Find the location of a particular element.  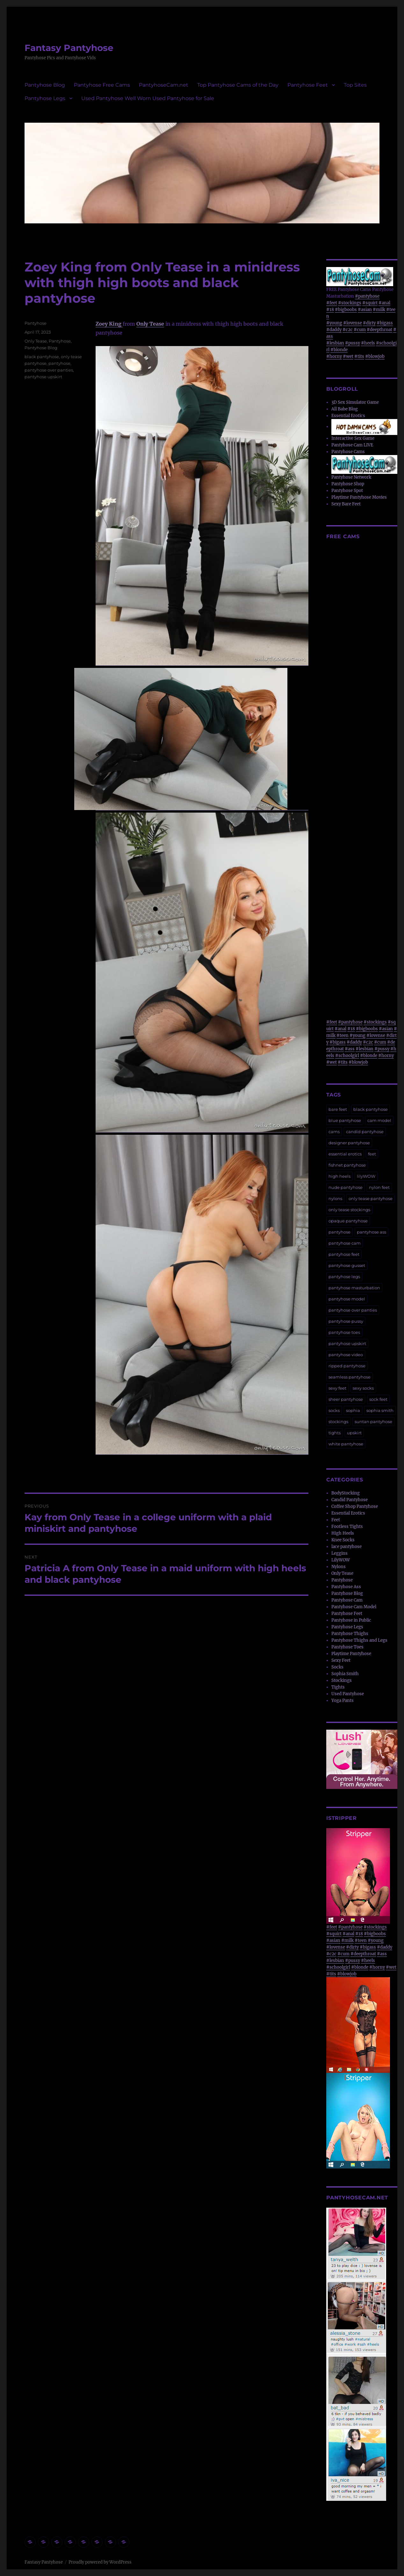

lilyWOW is located at coordinates (366, 1176).